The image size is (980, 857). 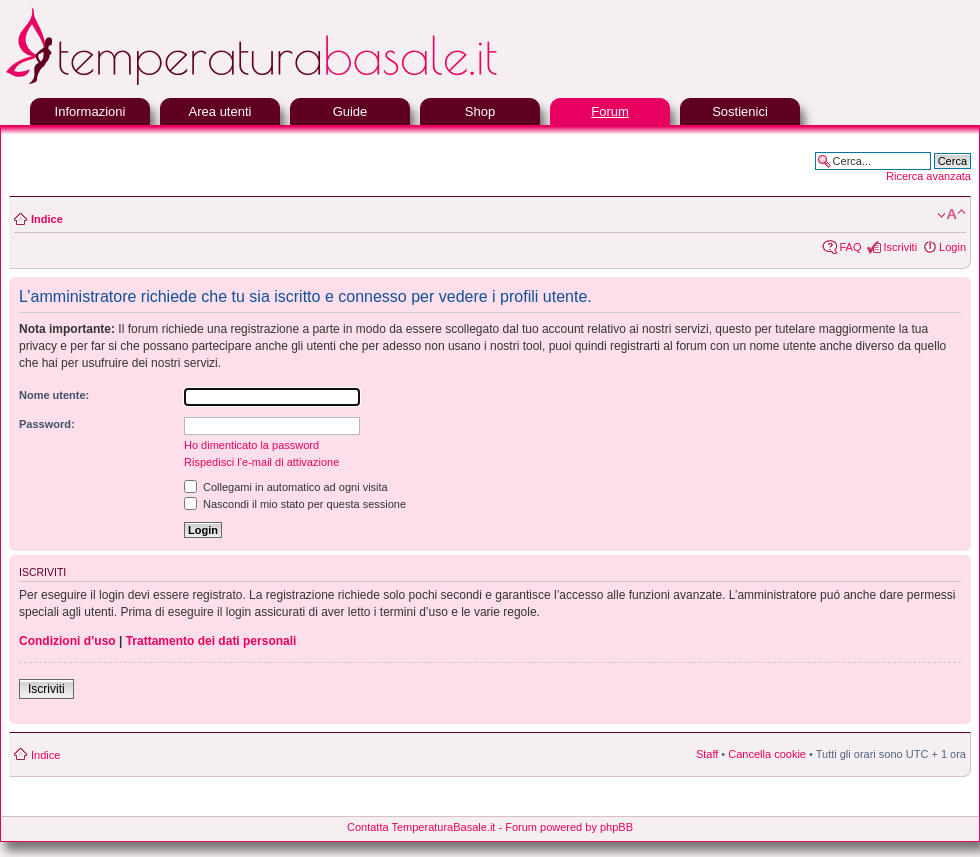 I want to click on Informazioni, so click(x=90, y=111).